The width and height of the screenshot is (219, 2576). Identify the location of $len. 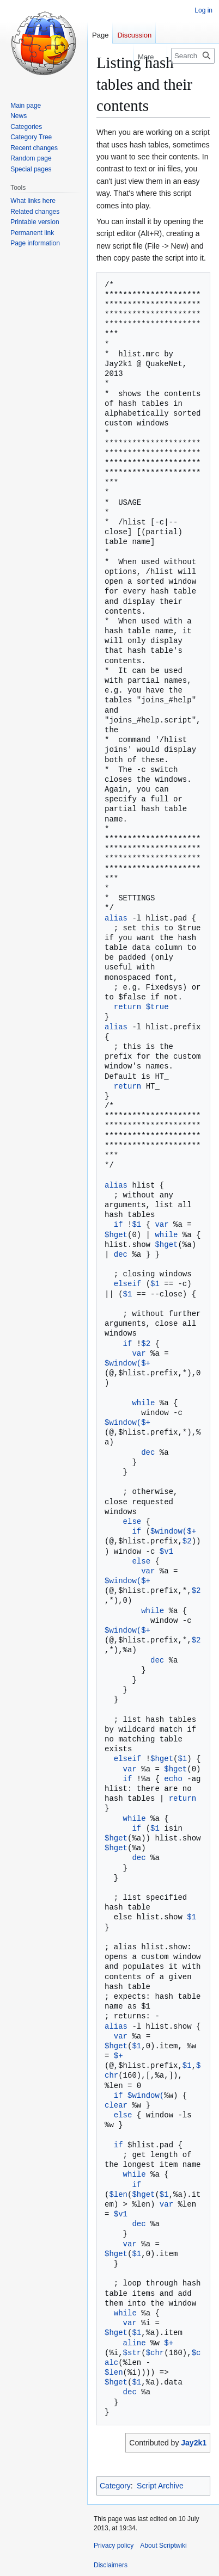
(118, 2194).